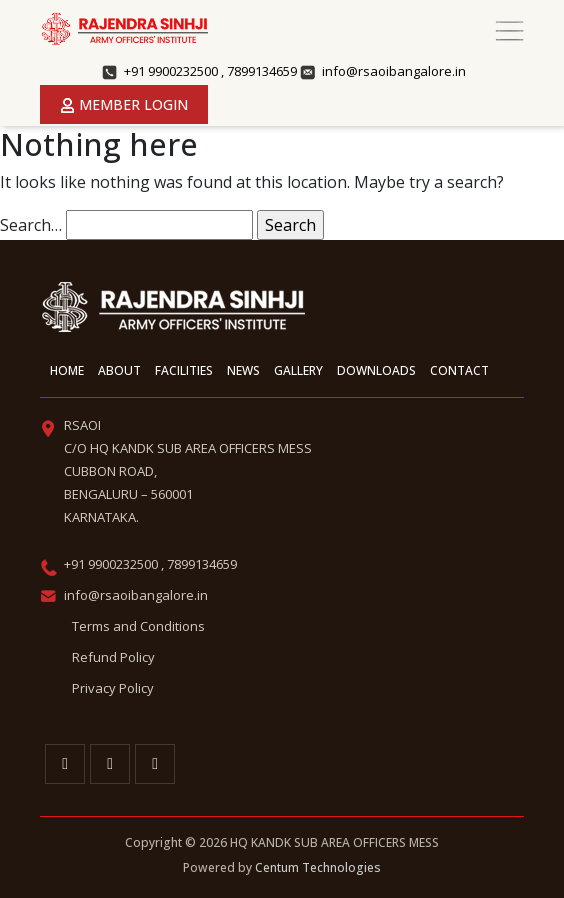  I want to click on +91 9900232500 , 7899134659, so click(210, 71).